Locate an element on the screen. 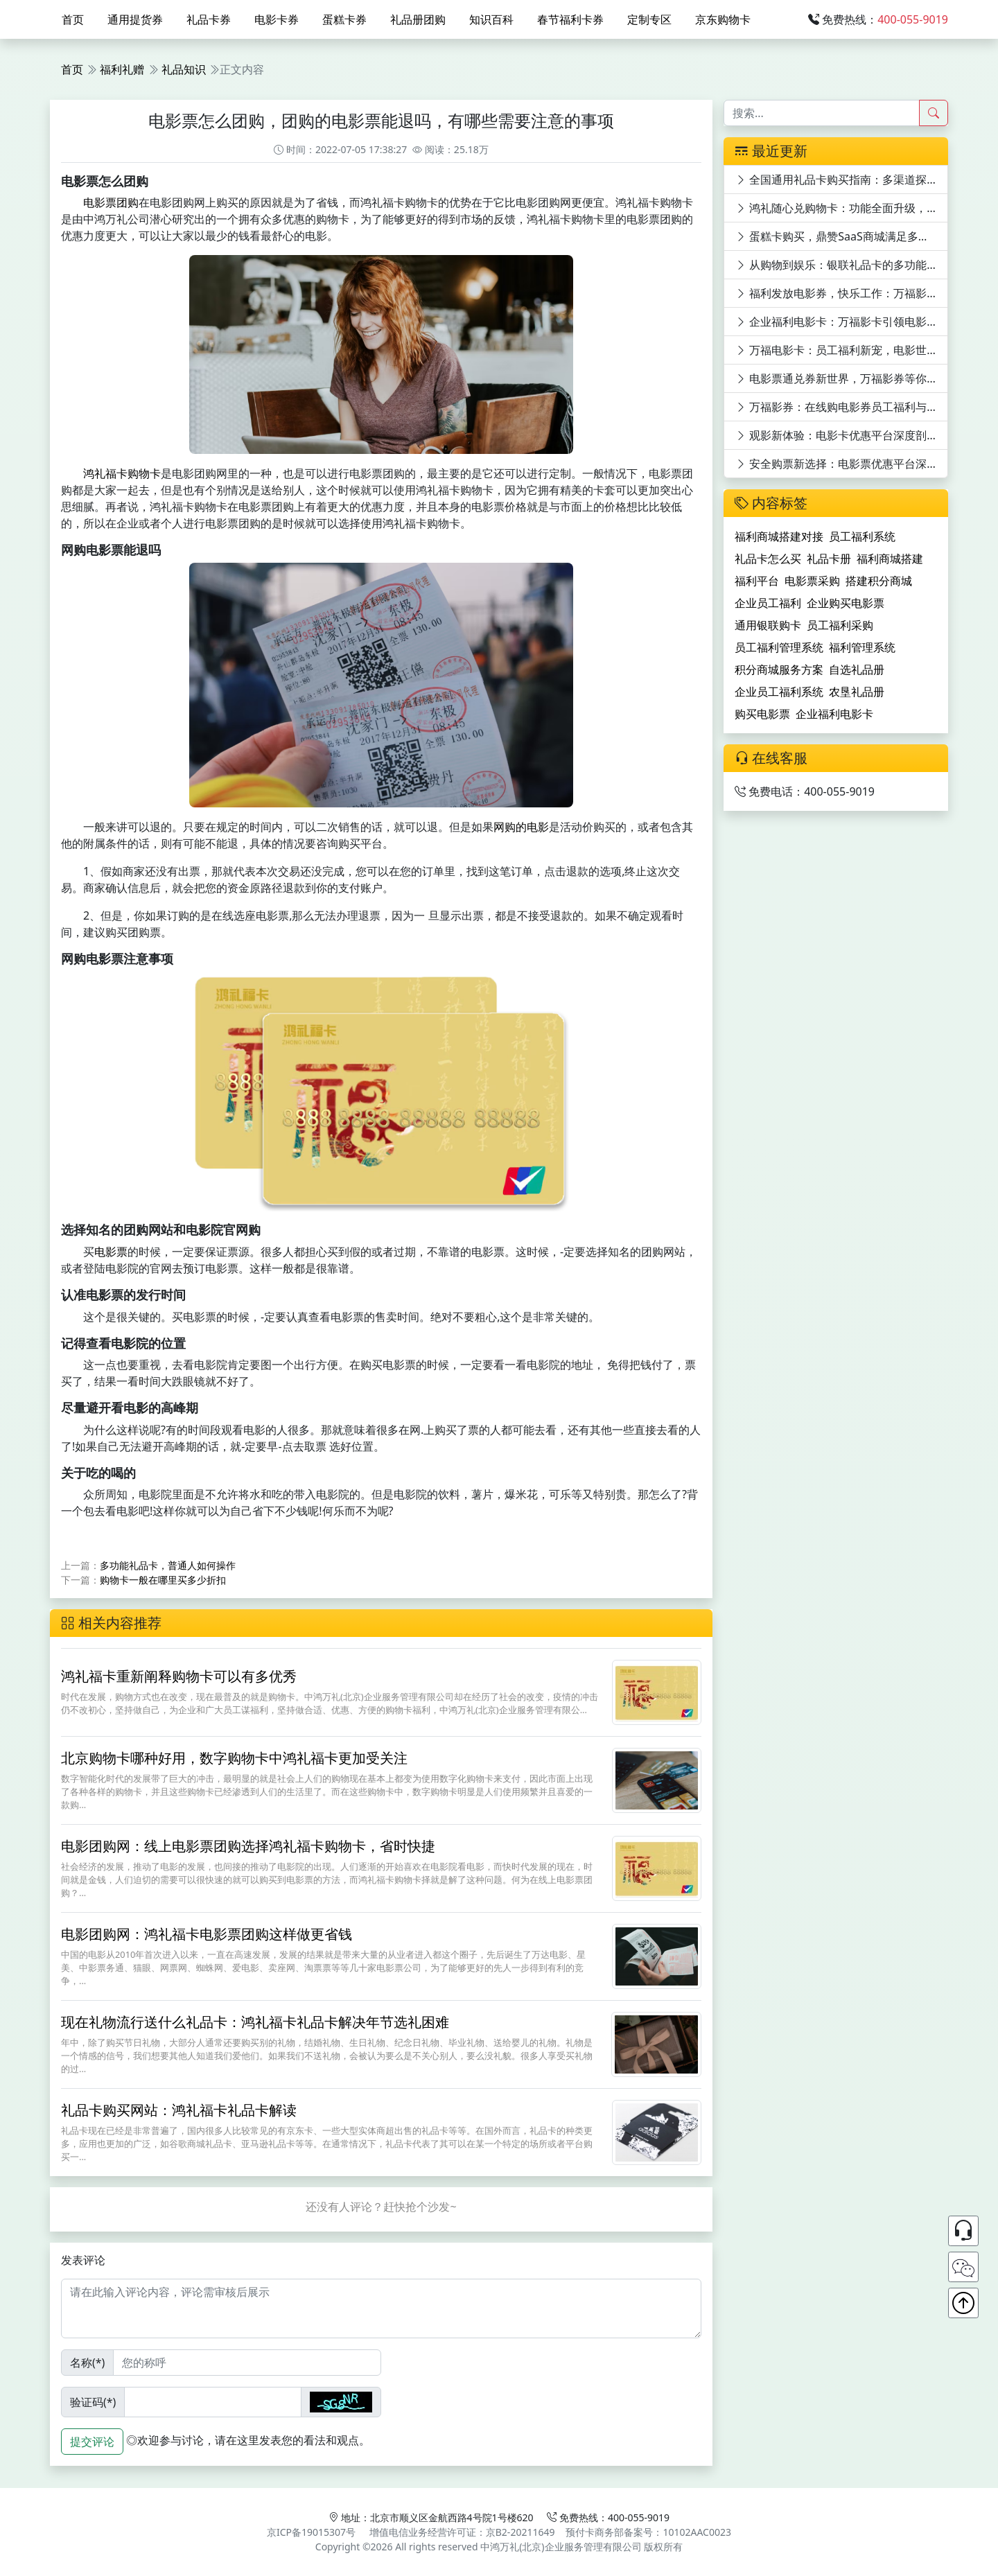 This screenshot has width=998, height=2576. 提交评论 is located at coordinates (92, 2441).